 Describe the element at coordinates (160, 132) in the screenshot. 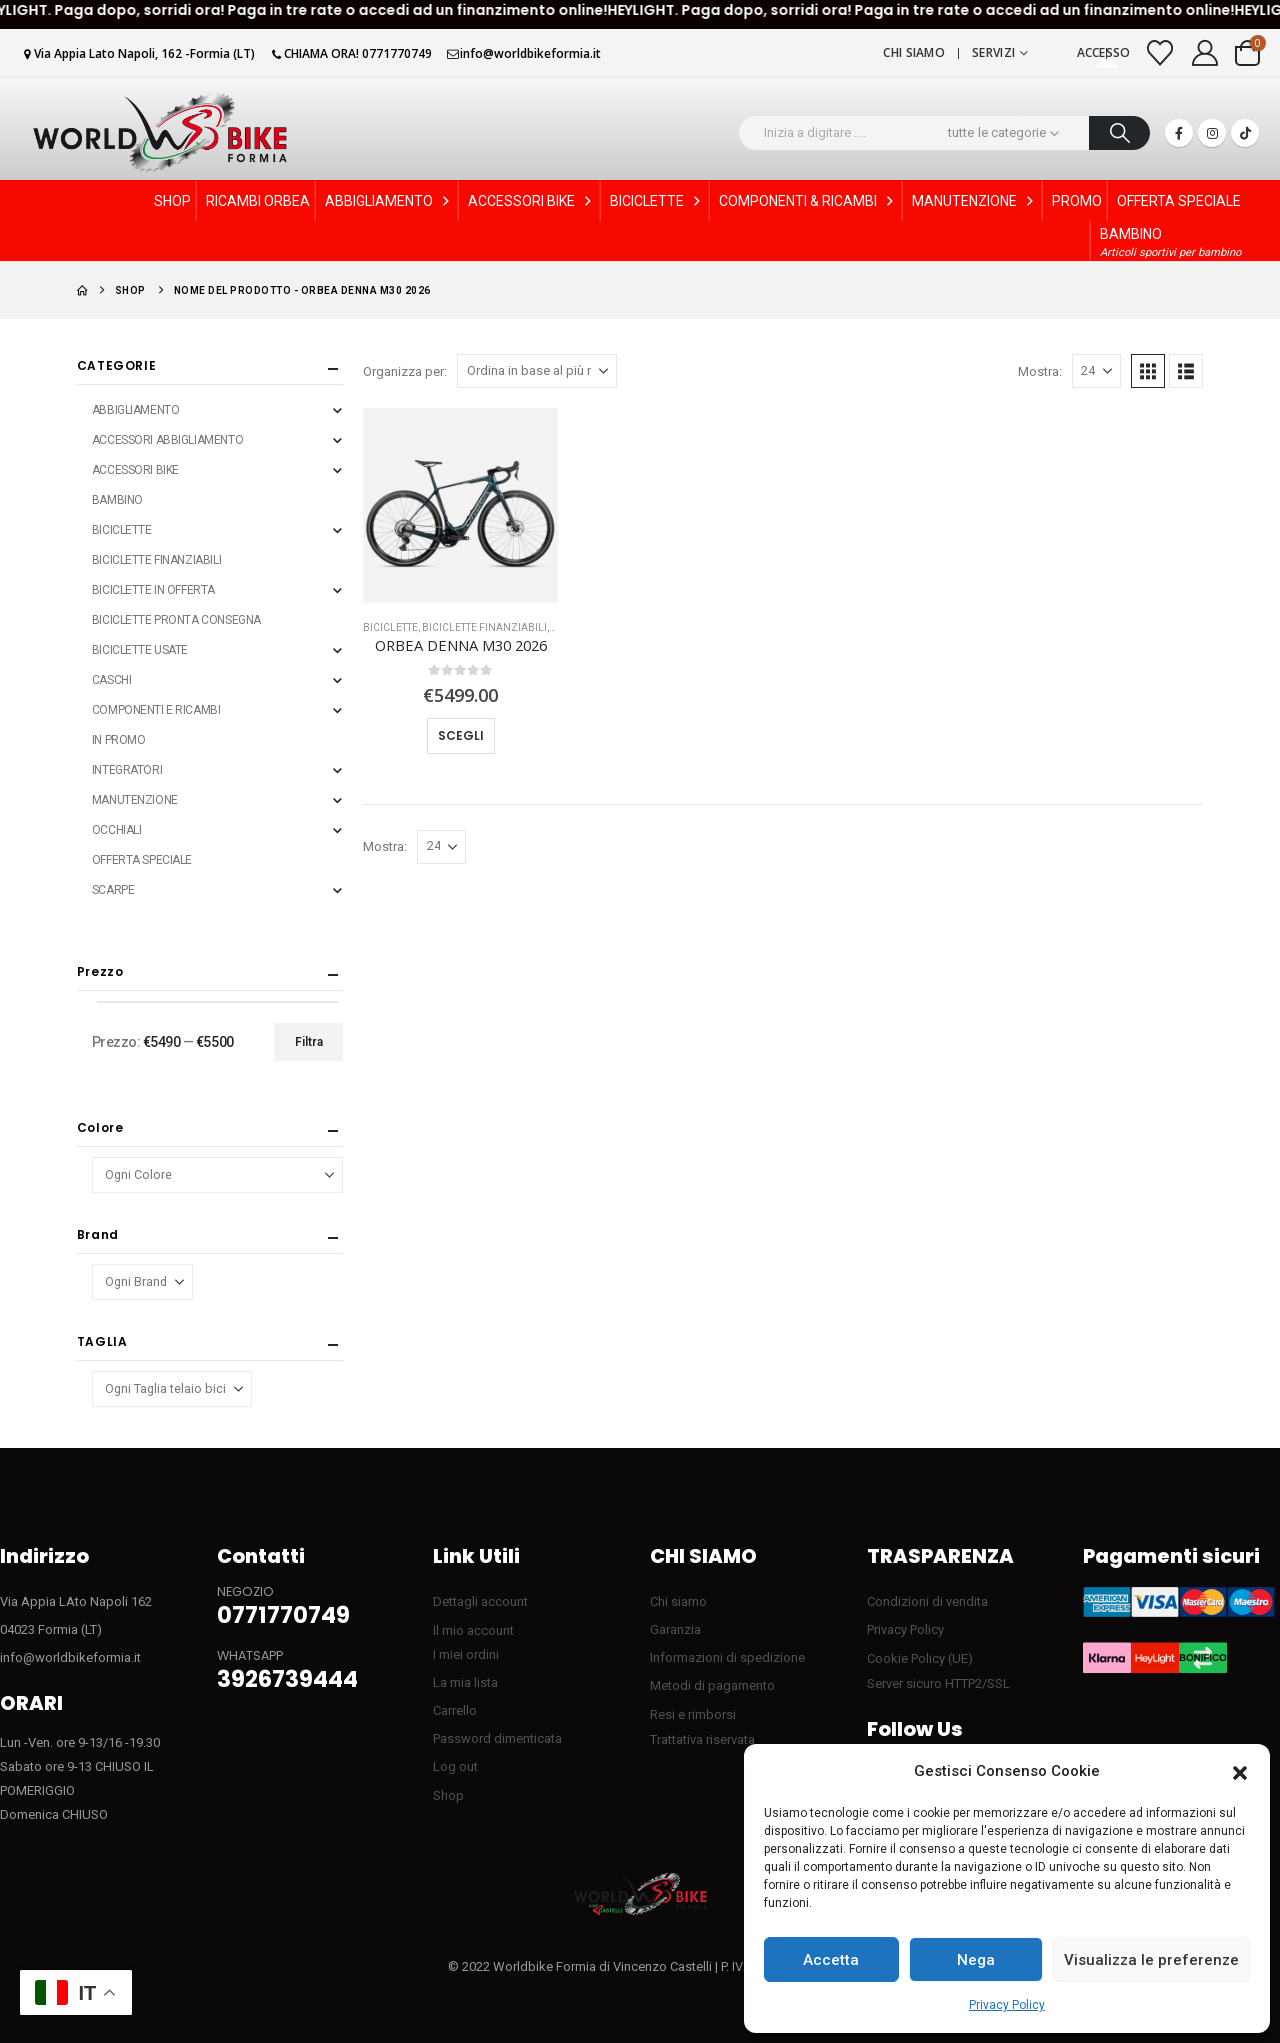

I see `[Site Logo]` at that location.